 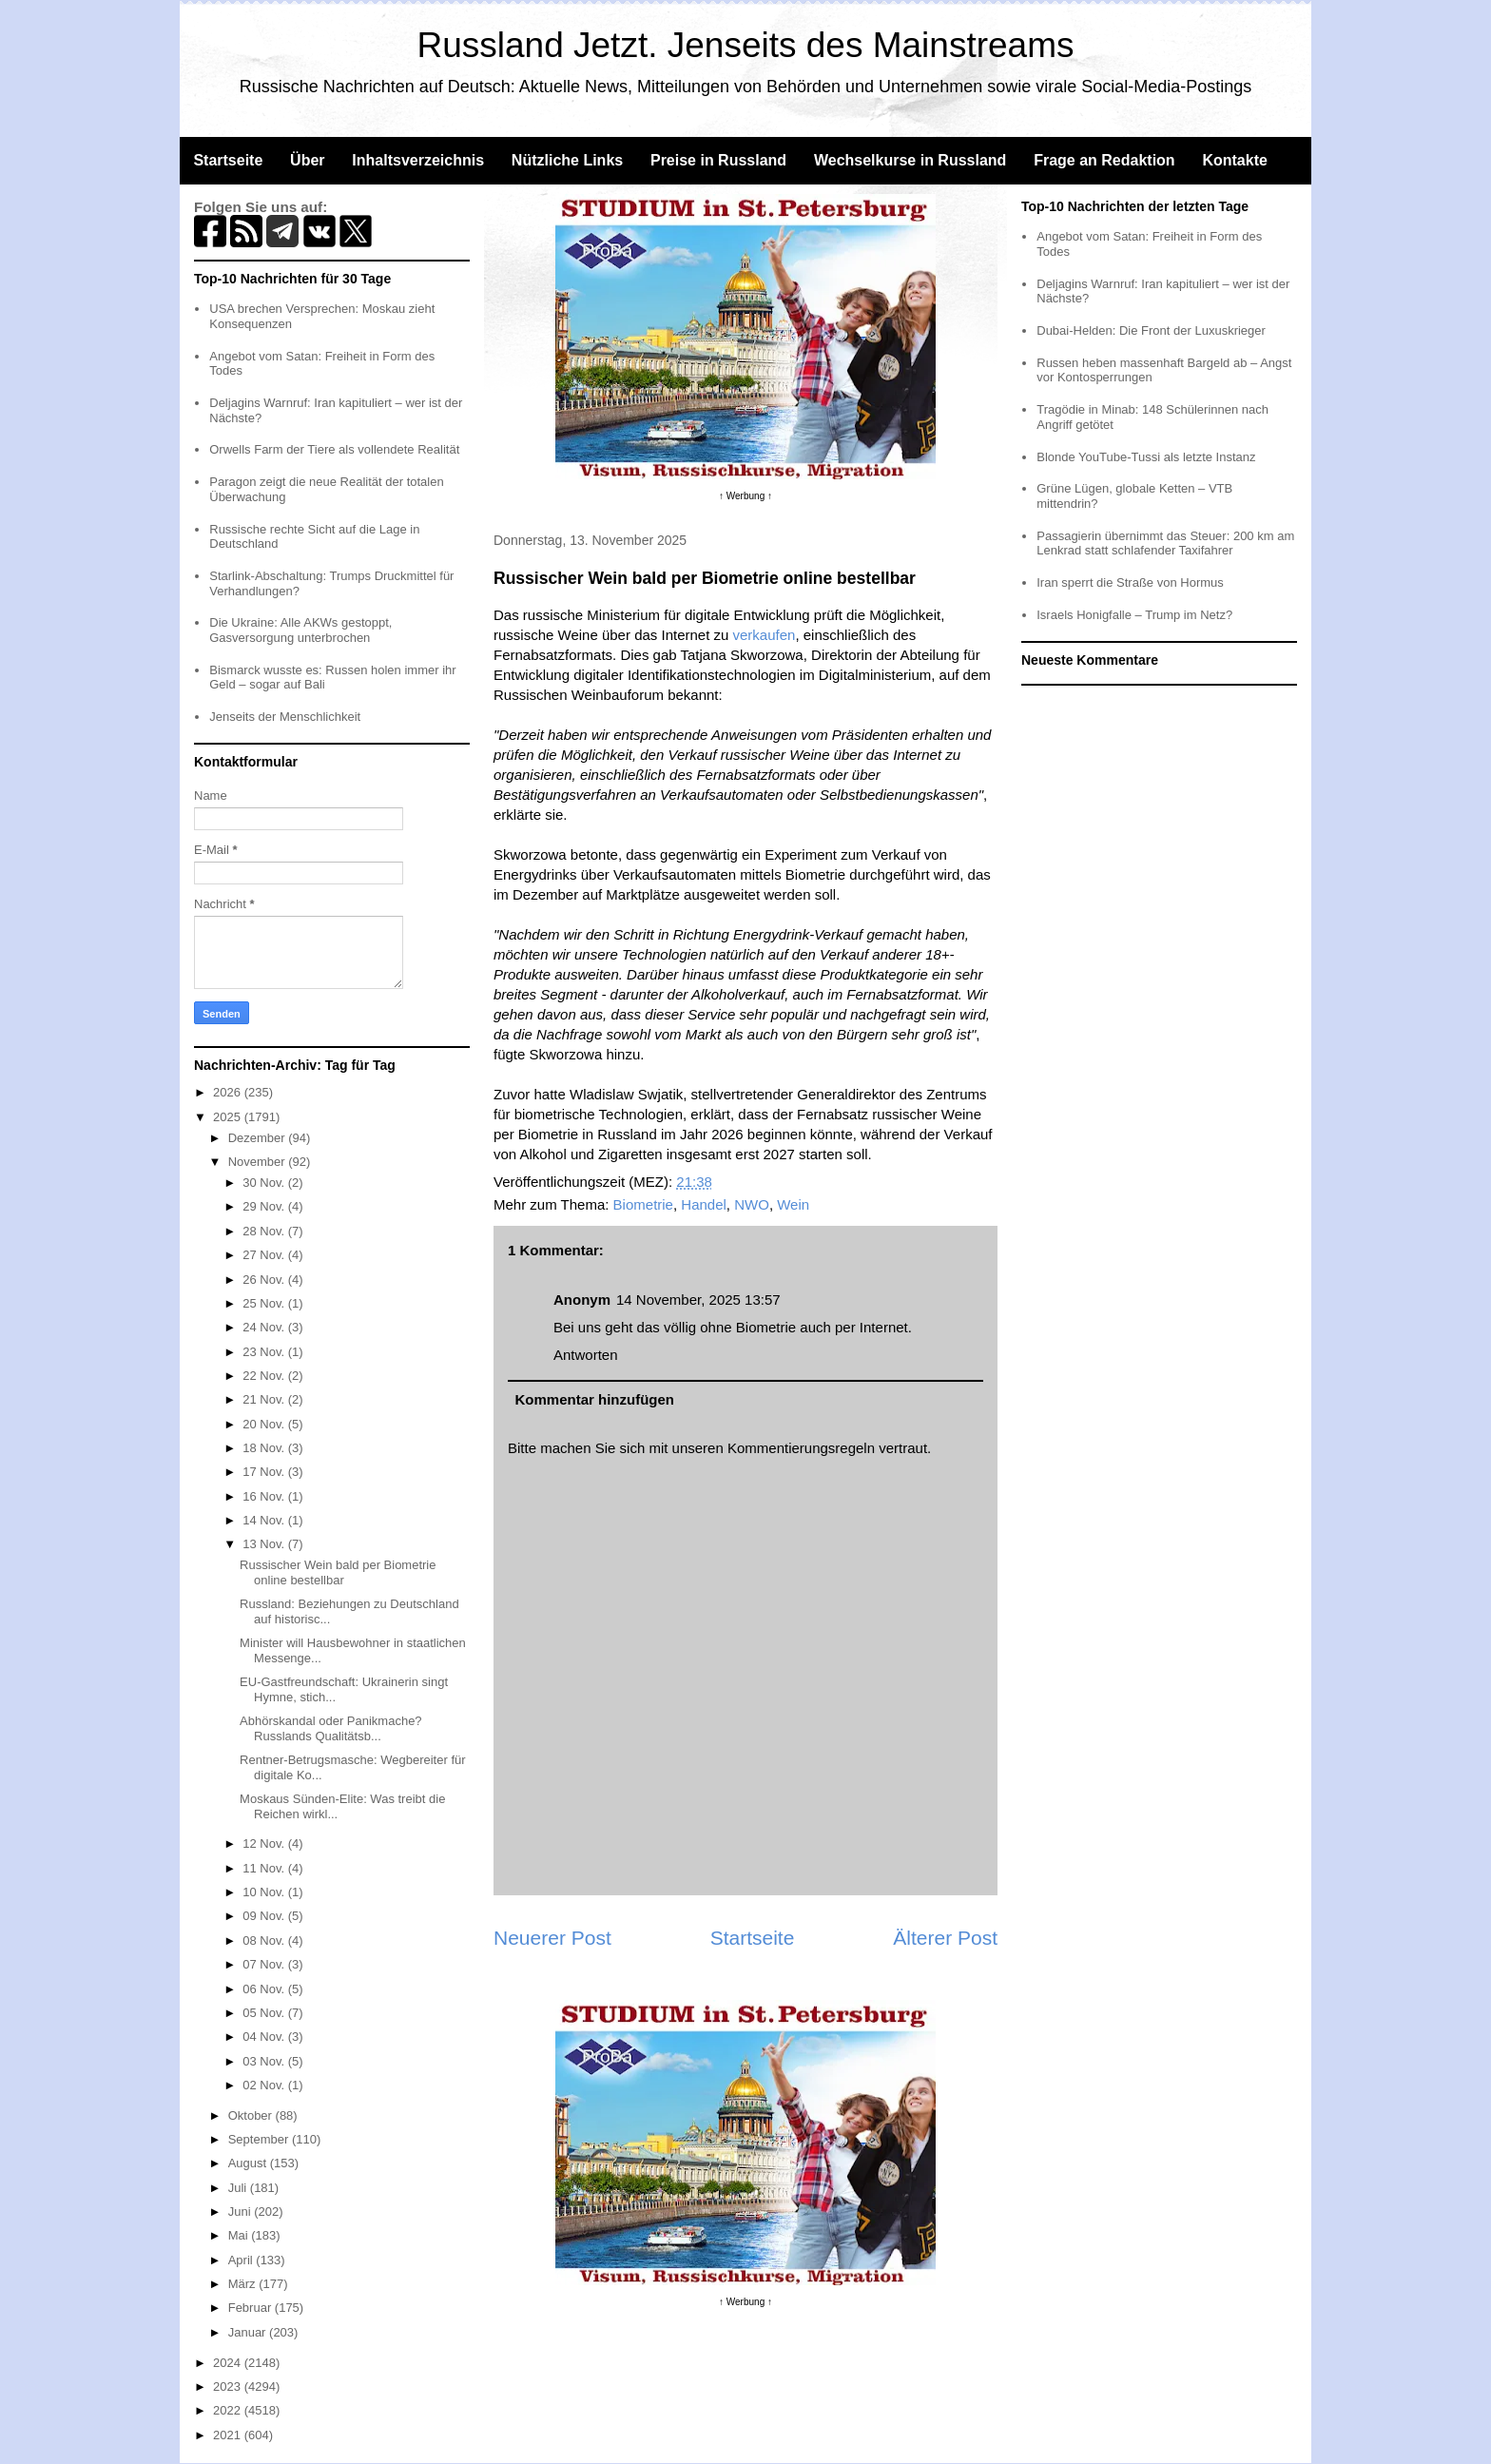 I want to click on 2024, so click(x=228, y=2363).